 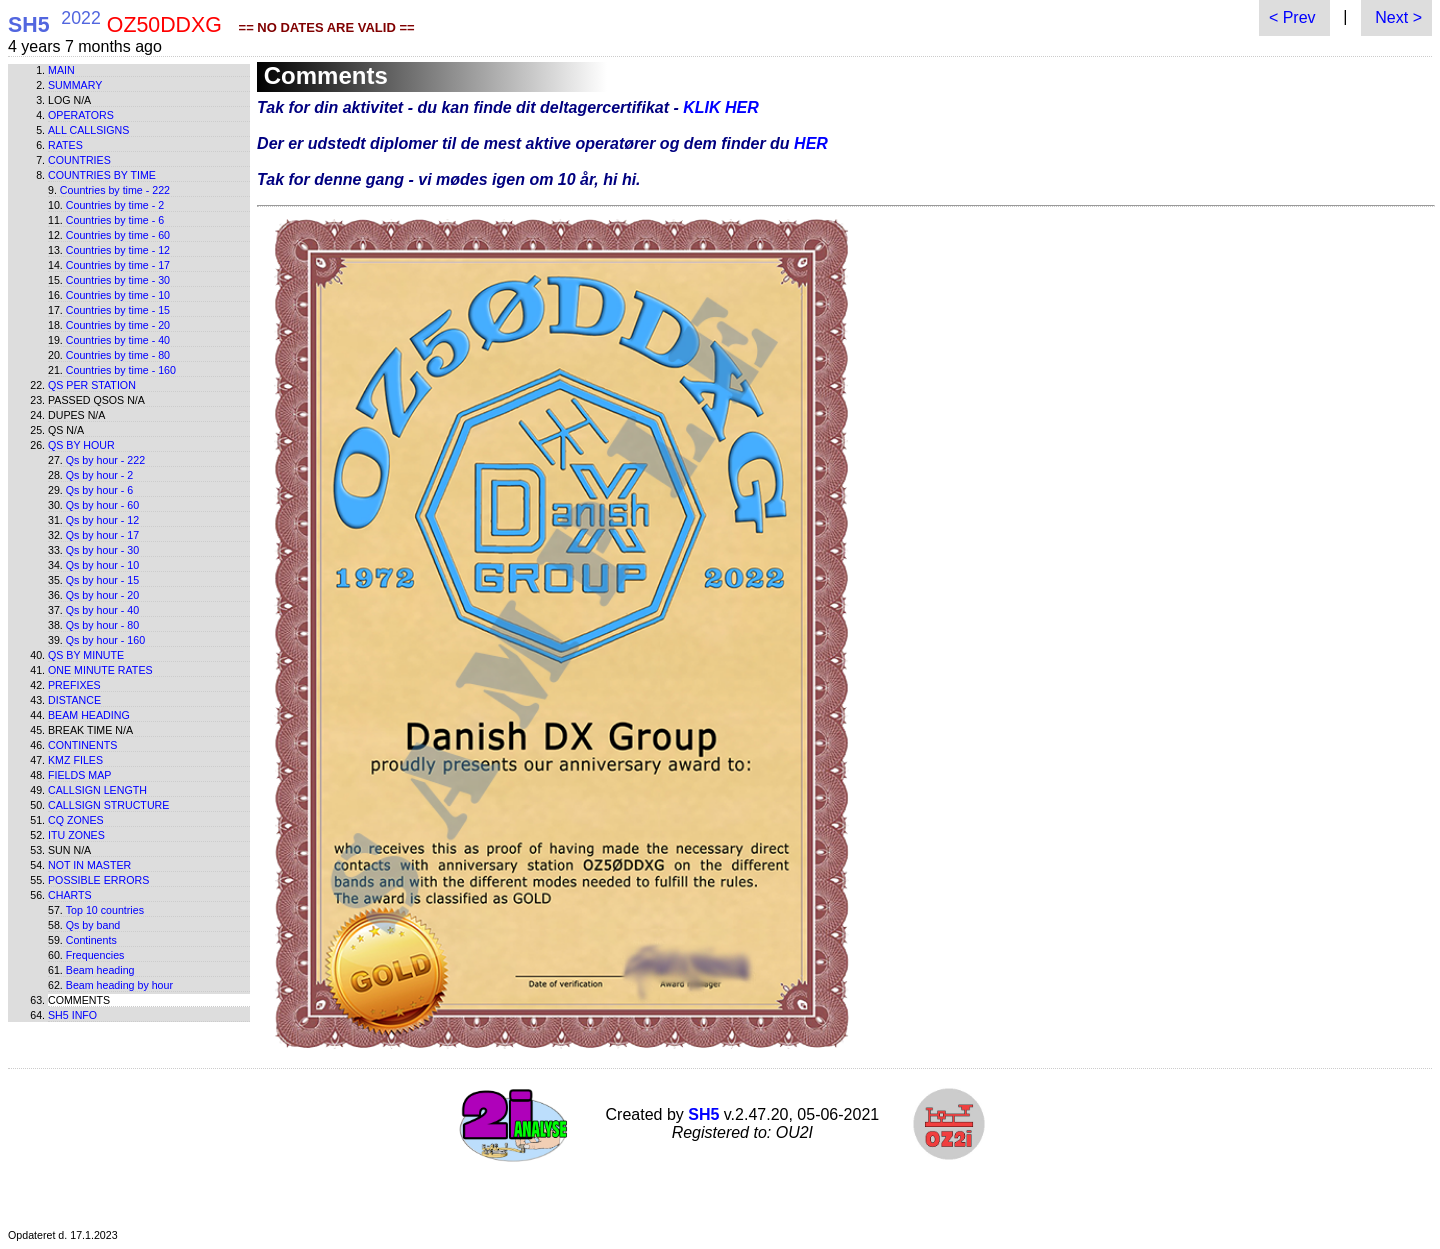 What do you see at coordinates (86, 655) in the screenshot?
I see `Qs by minute` at bounding box center [86, 655].